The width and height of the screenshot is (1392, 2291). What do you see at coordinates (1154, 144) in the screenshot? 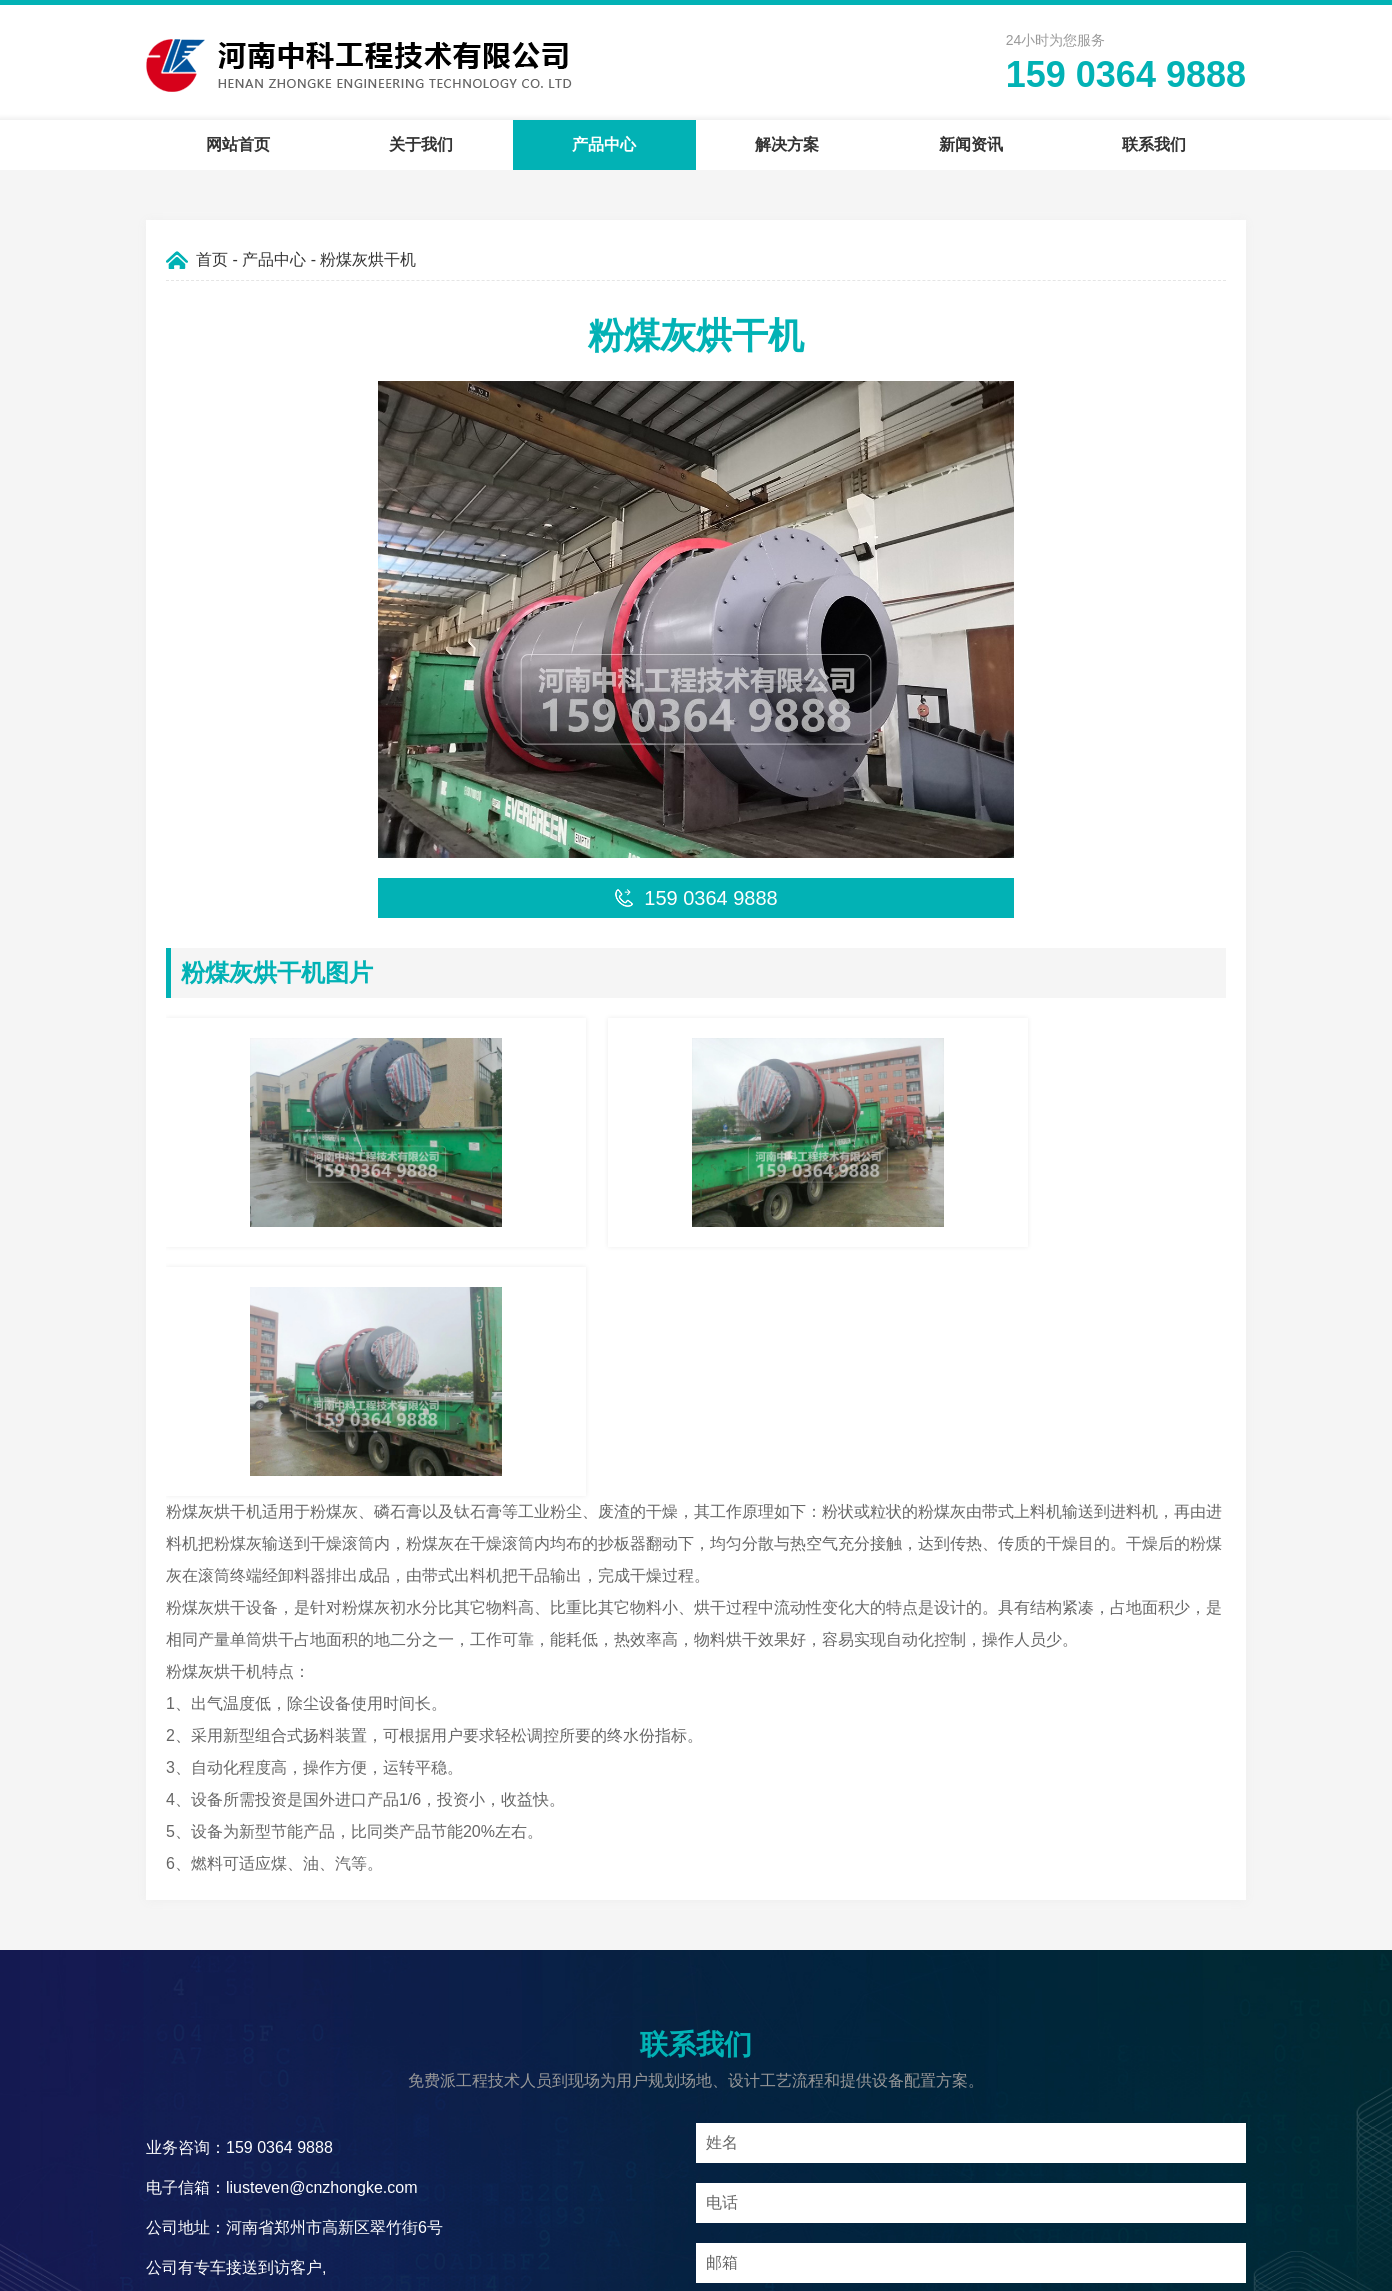
I see `联系我们` at bounding box center [1154, 144].